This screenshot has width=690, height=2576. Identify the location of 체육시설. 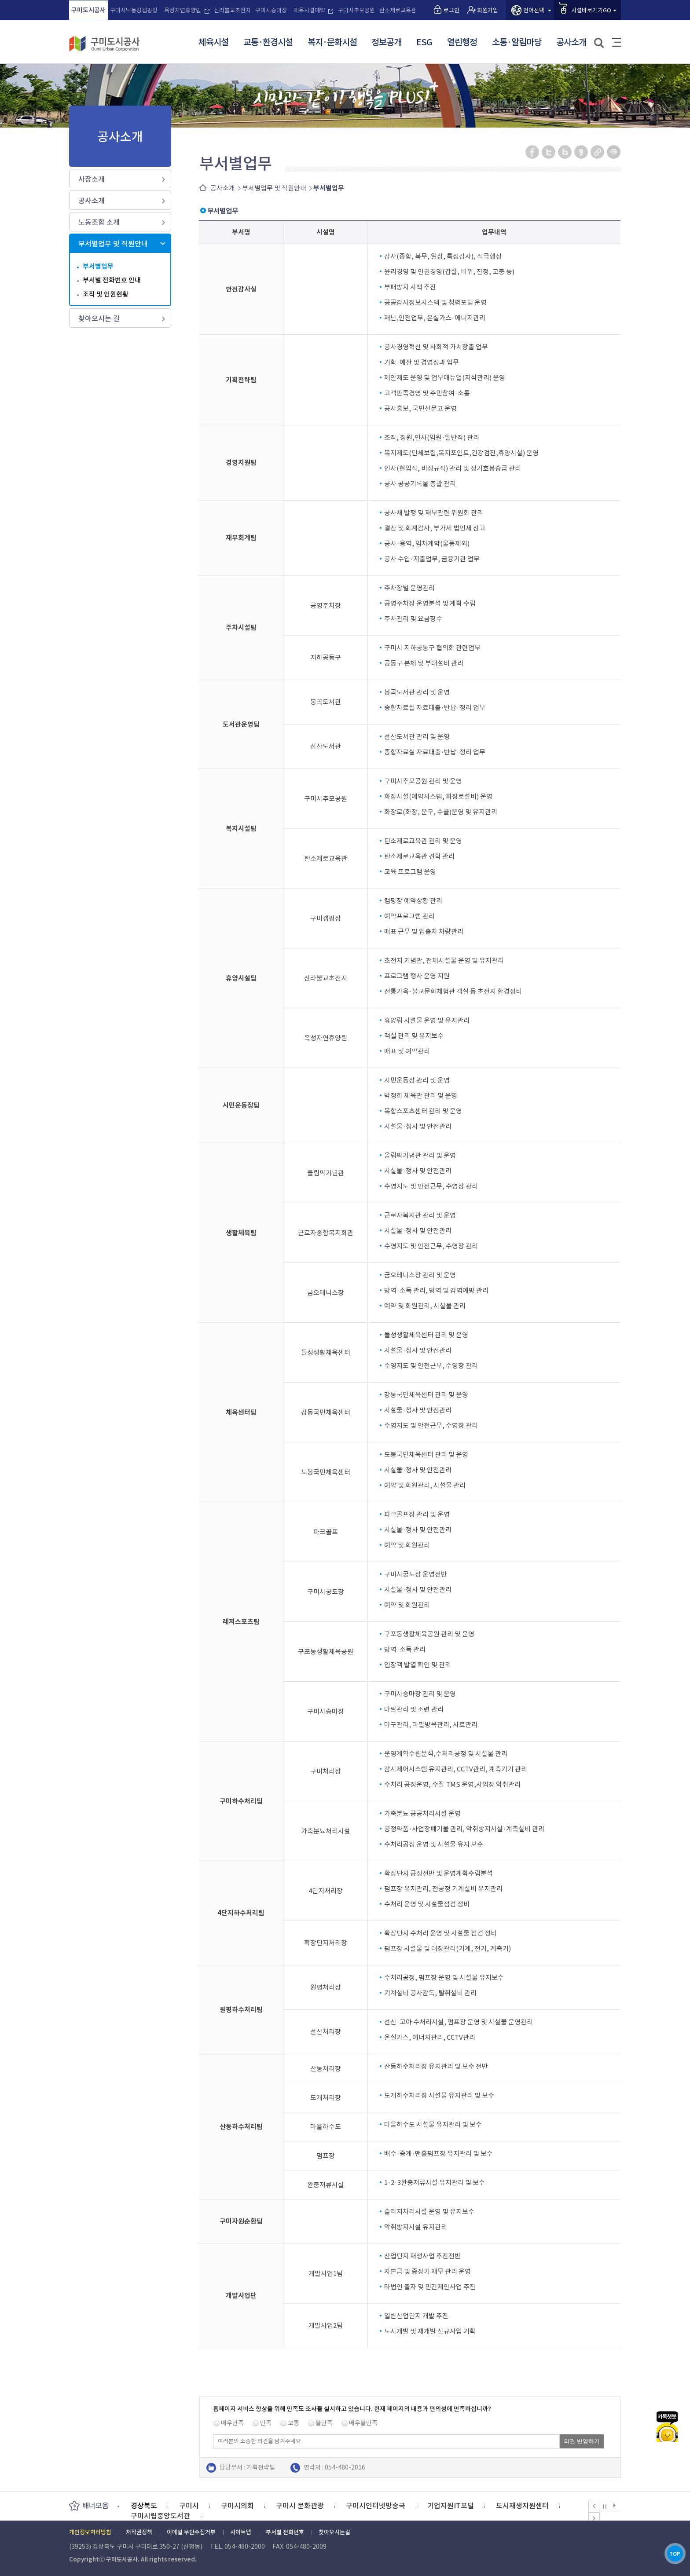
(213, 42).